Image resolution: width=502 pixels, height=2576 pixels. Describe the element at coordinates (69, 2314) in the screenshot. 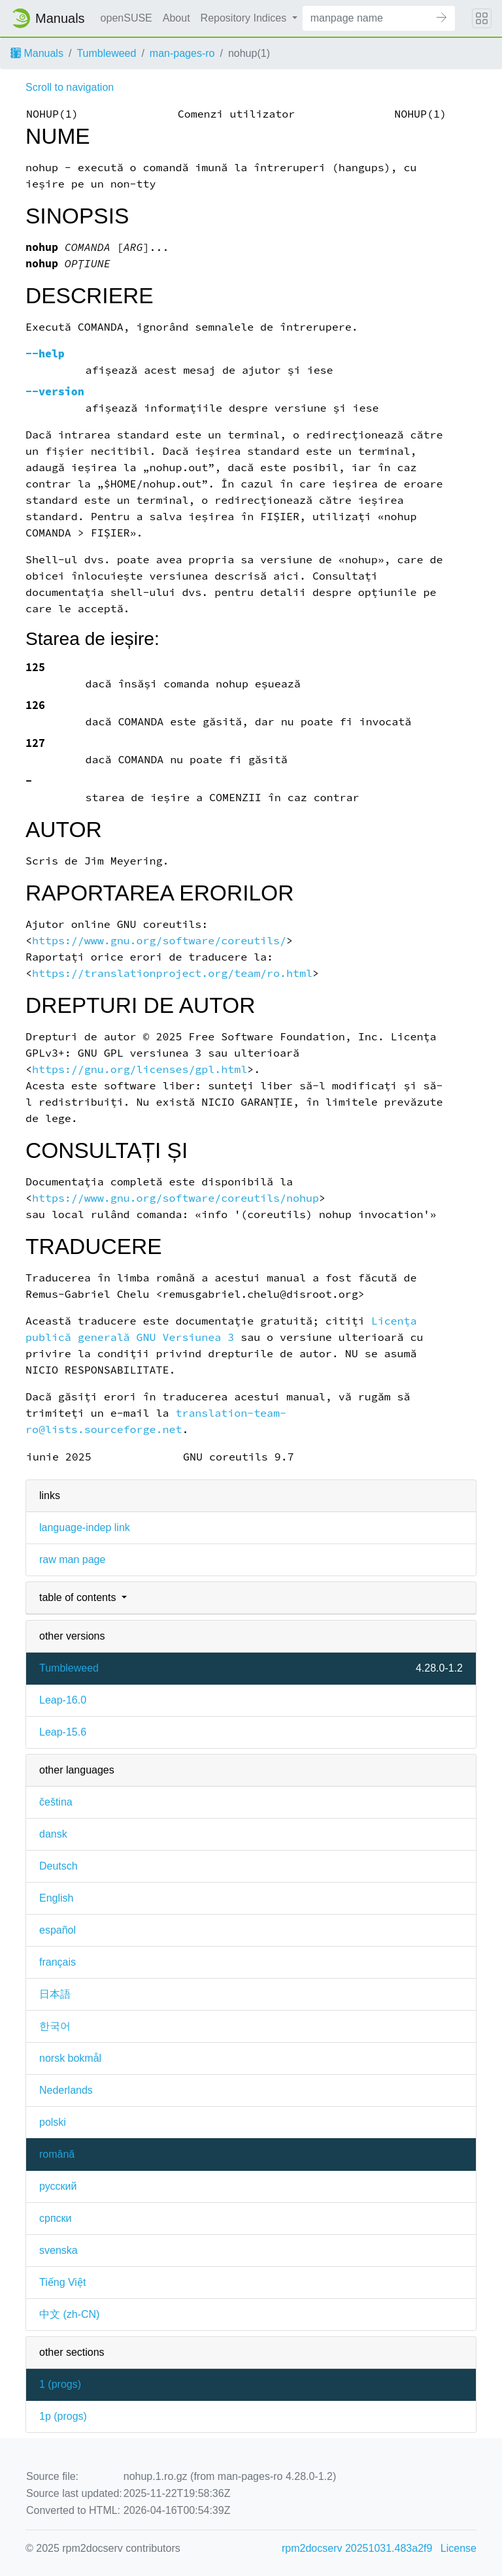

I see `中文 (zh-CN)` at that location.